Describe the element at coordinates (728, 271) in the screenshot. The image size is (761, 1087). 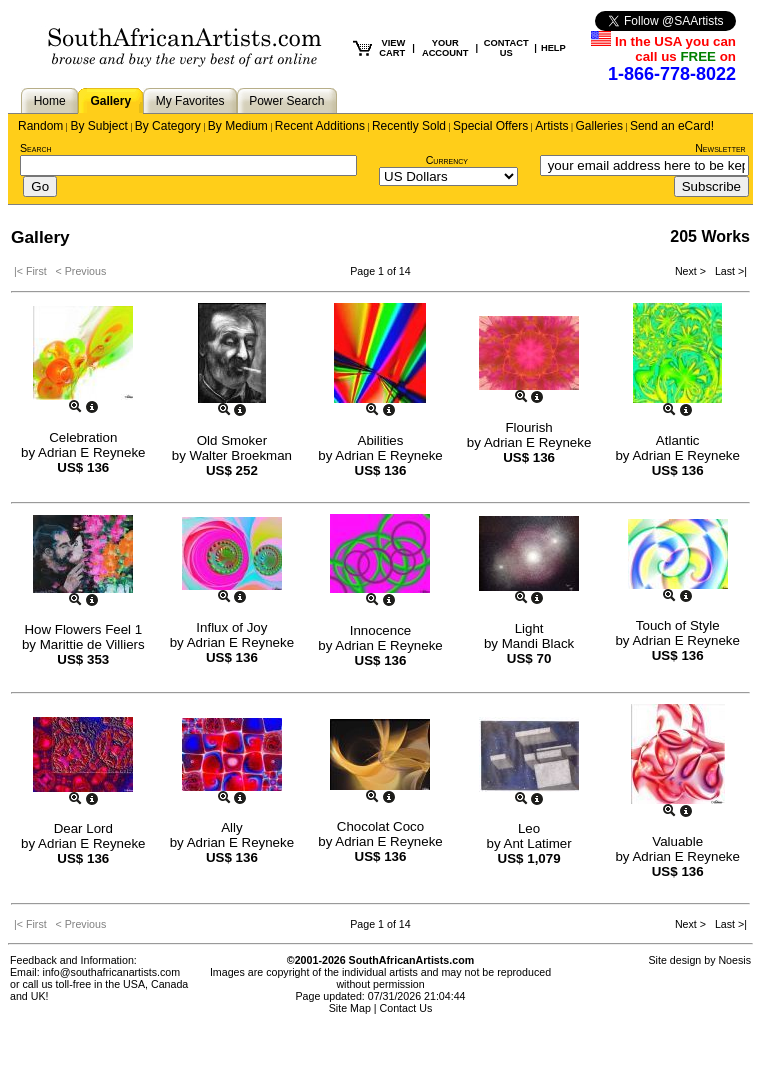
I see `Last >|` at that location.